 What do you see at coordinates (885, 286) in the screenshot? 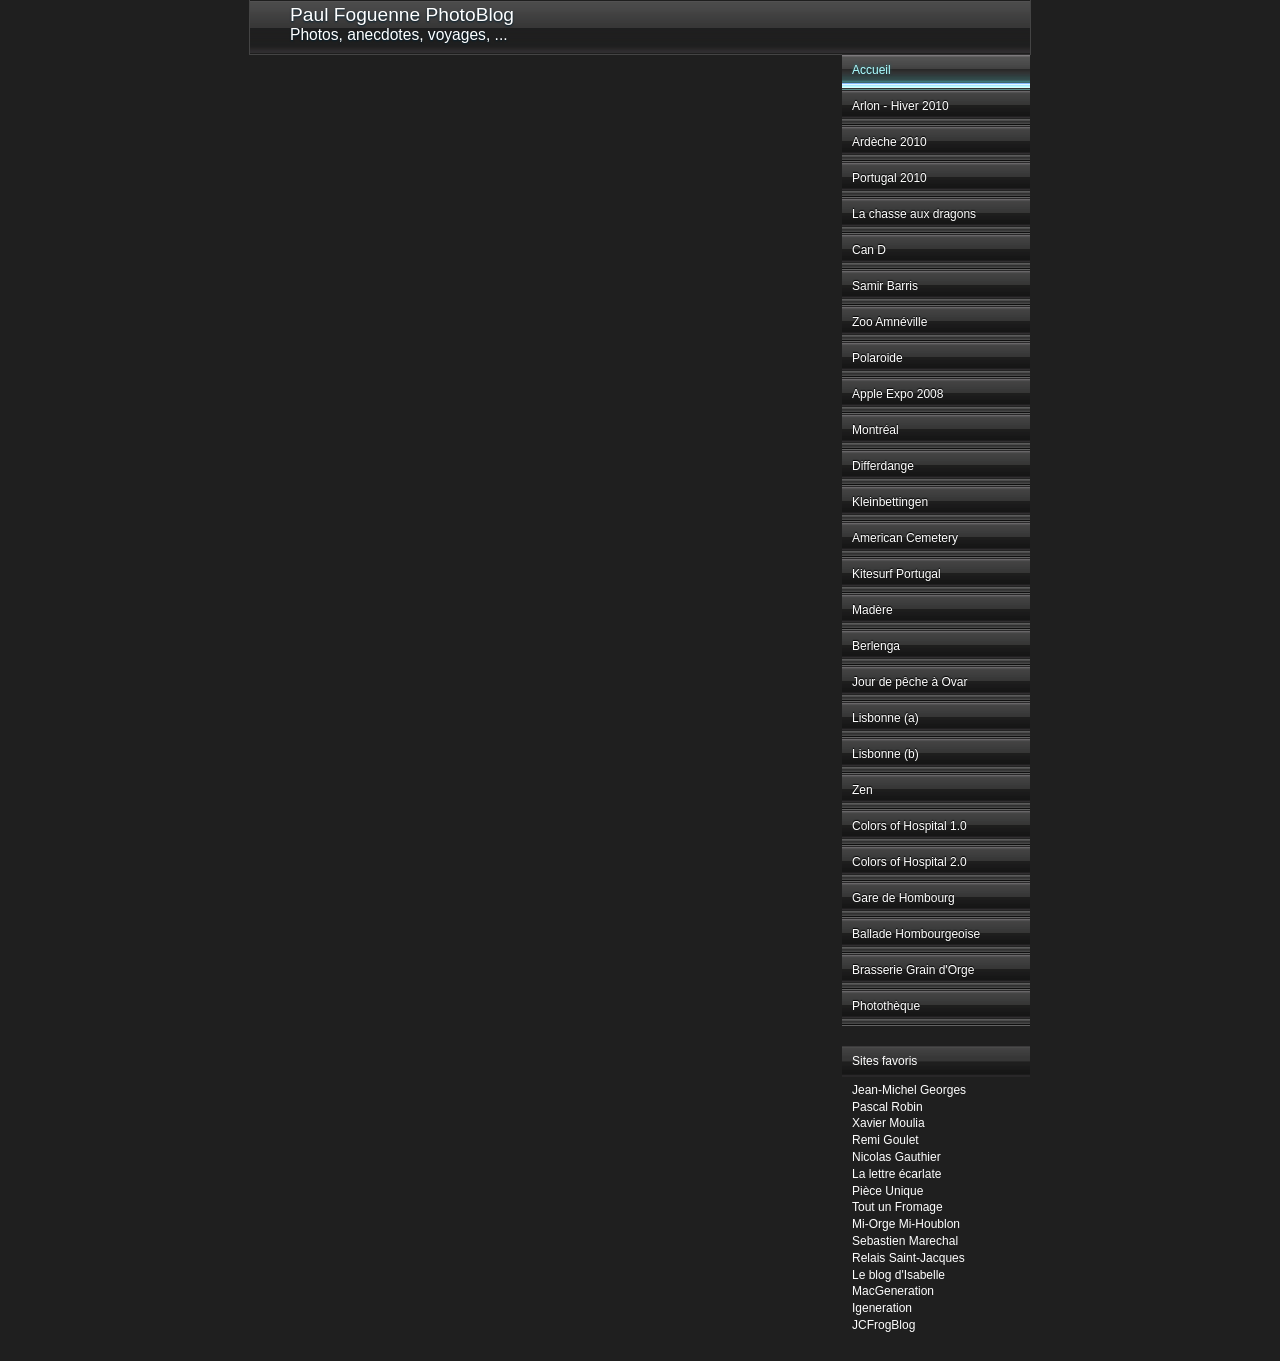
I see `Samir Barris` at bounding box center [885, 286].